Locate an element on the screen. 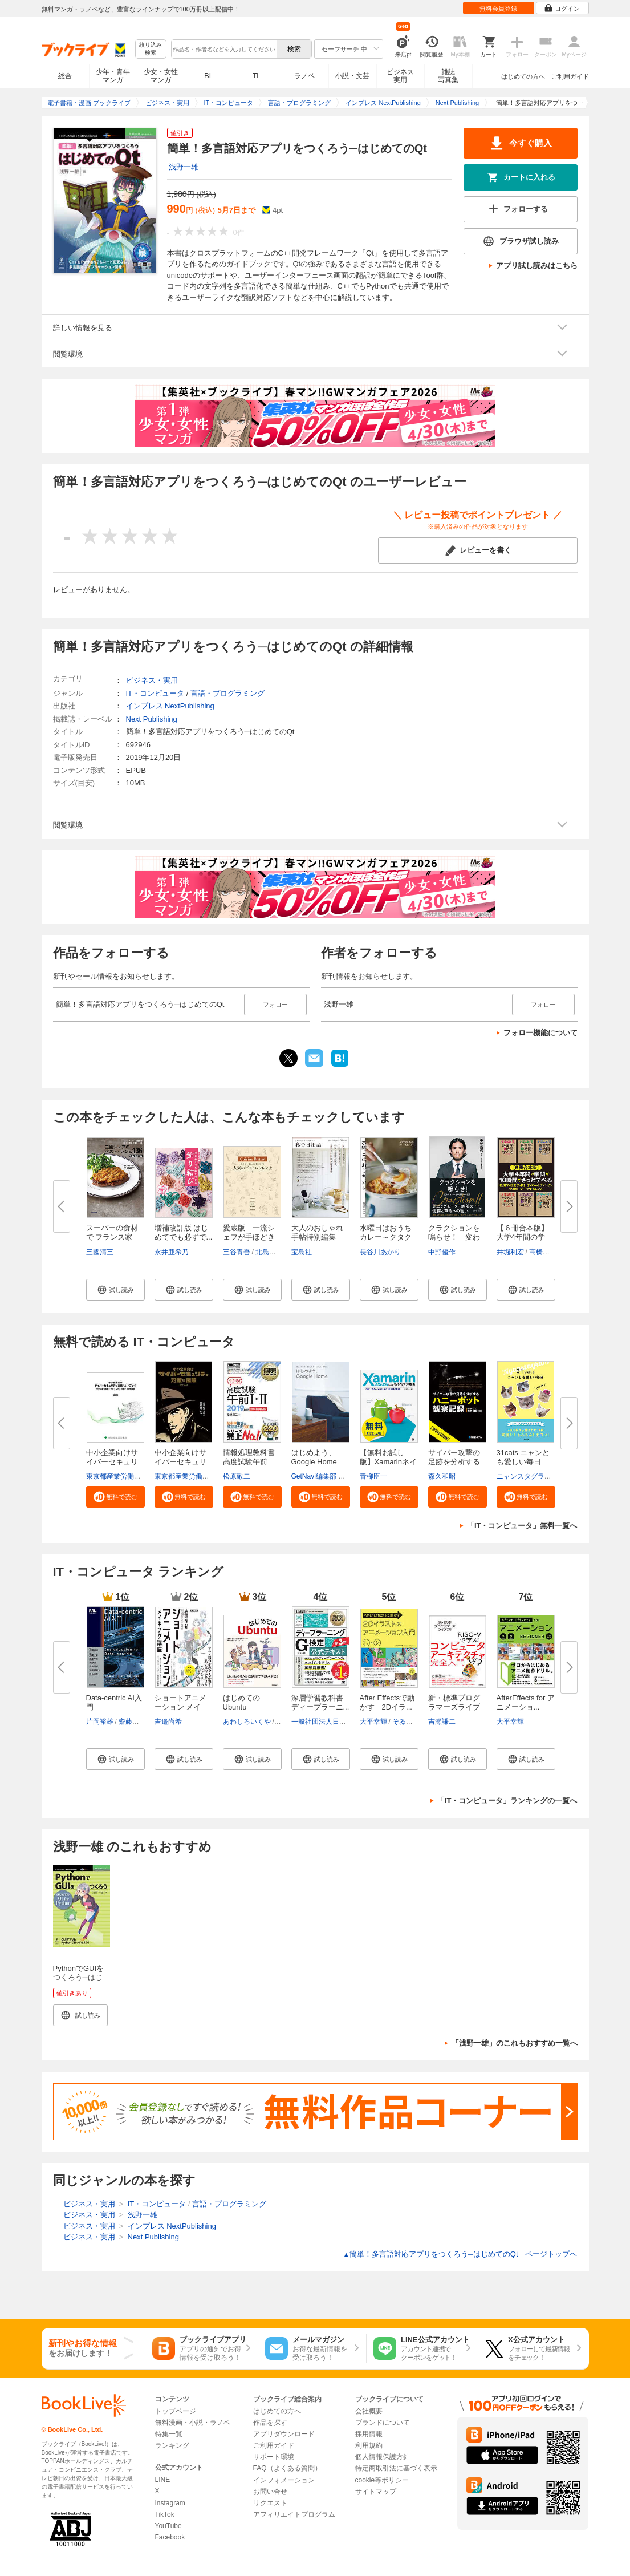 The width and height of the screenshot is (630, 2576). PythonでGUIをつくろう─はじめてのQt for Python is located at coordinates (78, 1982).